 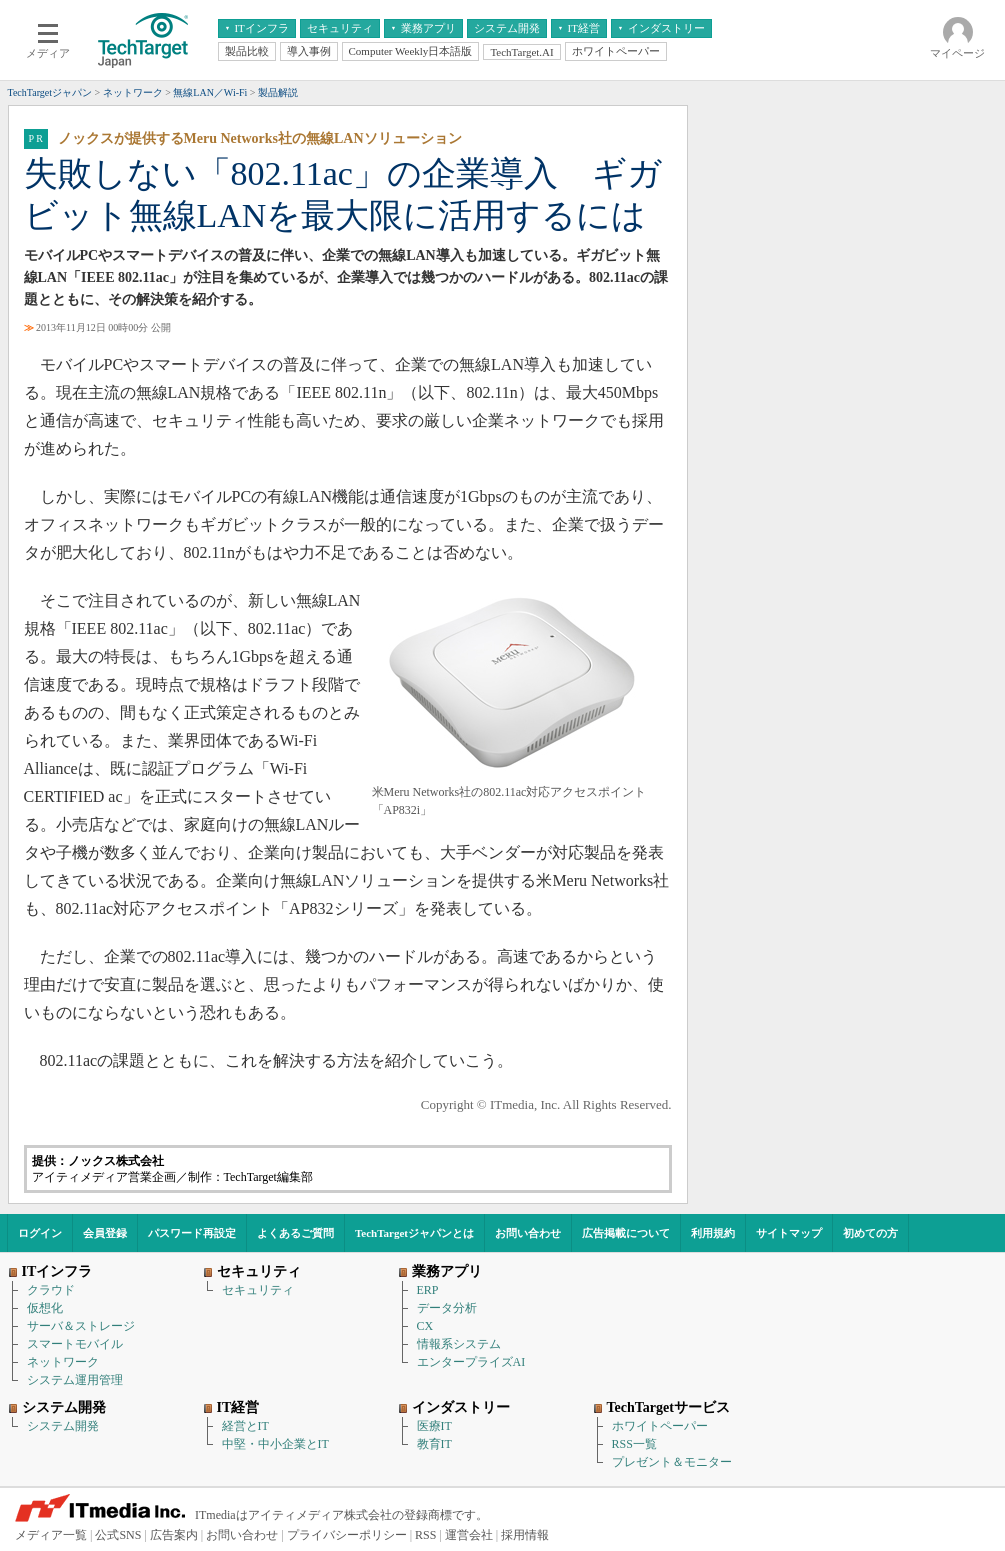 What do you see at coordinates (634, 1444) in the screenshot?
I see `RSS一覧` at bounding box center [634, 1444].